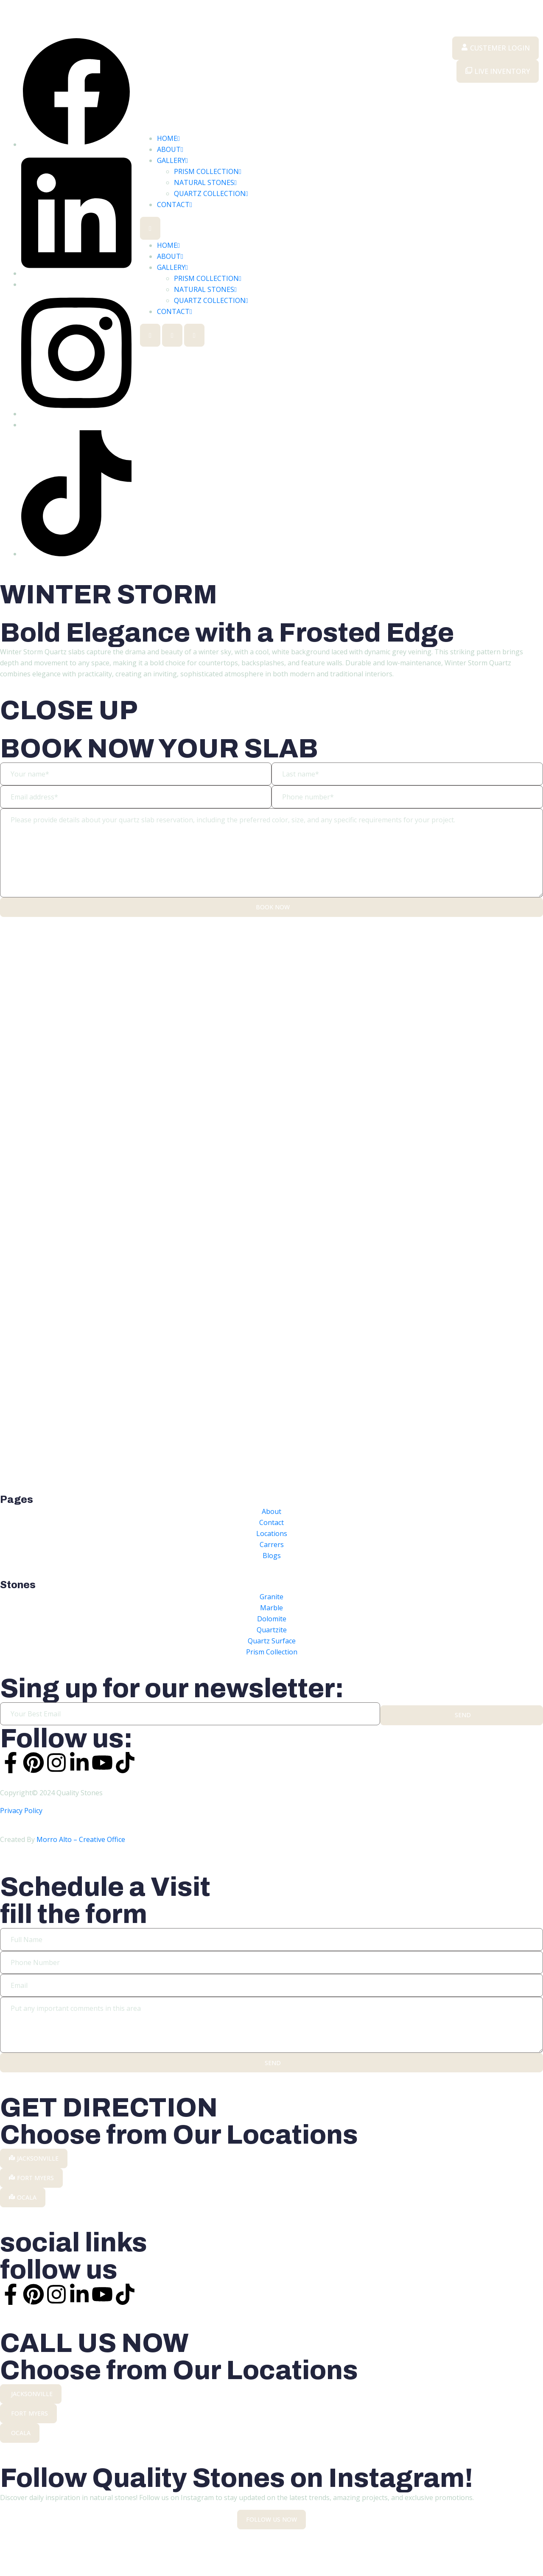 Image resolution: width=543 pixels, height=2576 pixels. Describe the element at coordinates (207, 171) in the screenshot. I see `PRISM COLLECTION` at that location.